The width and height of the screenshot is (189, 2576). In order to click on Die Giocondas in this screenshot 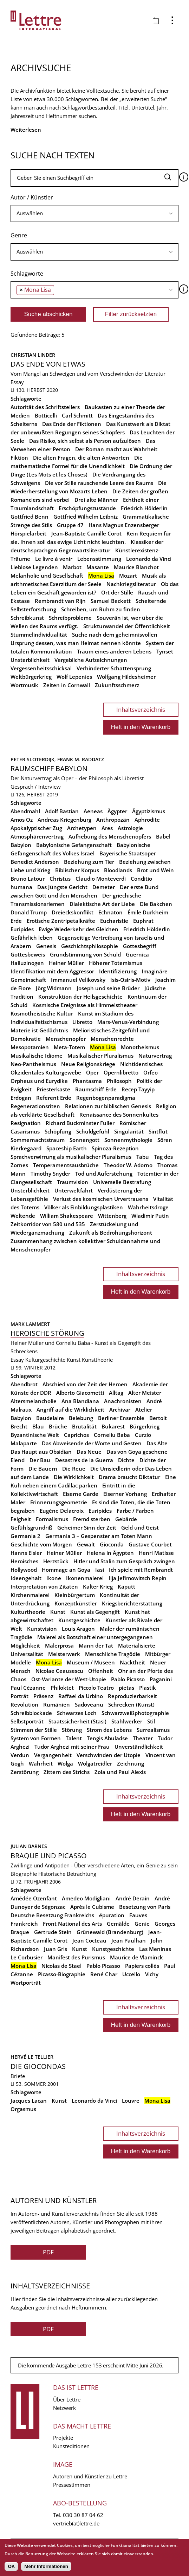, I will do `click(38, 2066)`.